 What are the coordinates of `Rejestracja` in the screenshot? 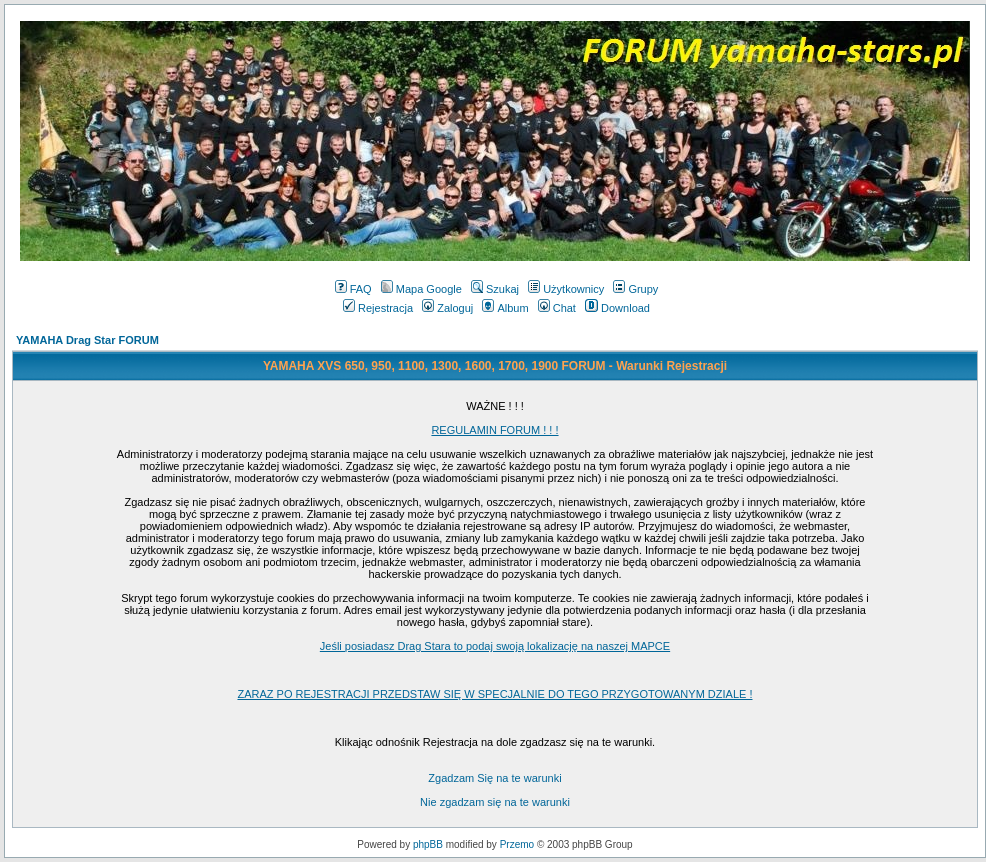 It's located at (378, 308).